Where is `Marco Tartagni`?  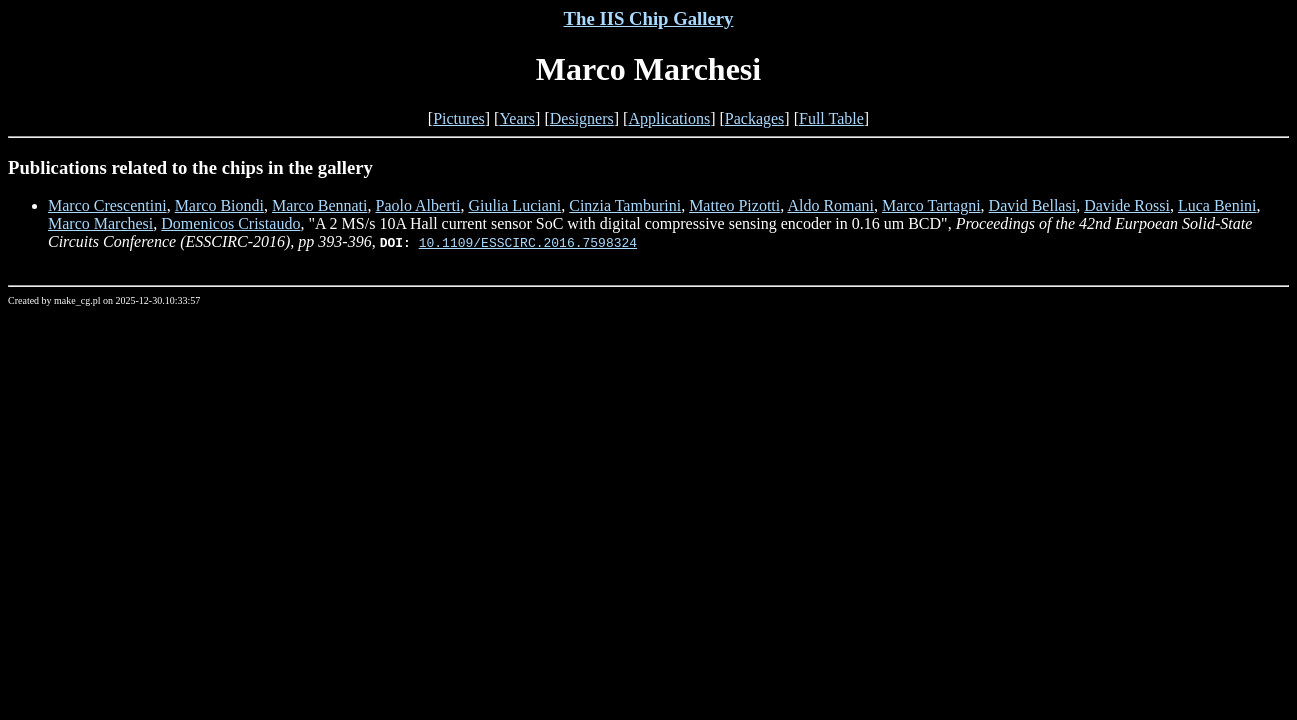 Marco Tartagni is located at coordinates (931, 205).